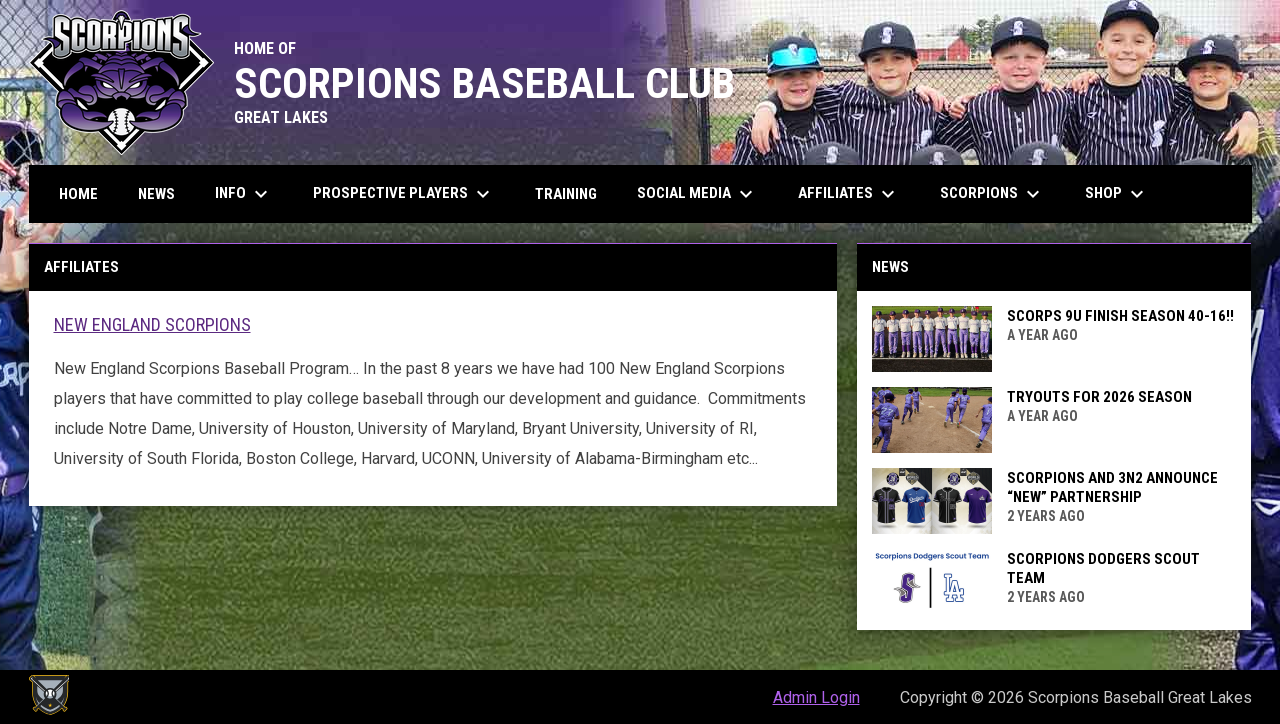 This screenshot has height=724, width=1280. What do you see at coordinates (1112, 487) in the screenshot?
I see `SCORPIONS AND 3N2 ANNOUNCE “NEW” PARTNERSHIP` at bounding box center [1112, 487].